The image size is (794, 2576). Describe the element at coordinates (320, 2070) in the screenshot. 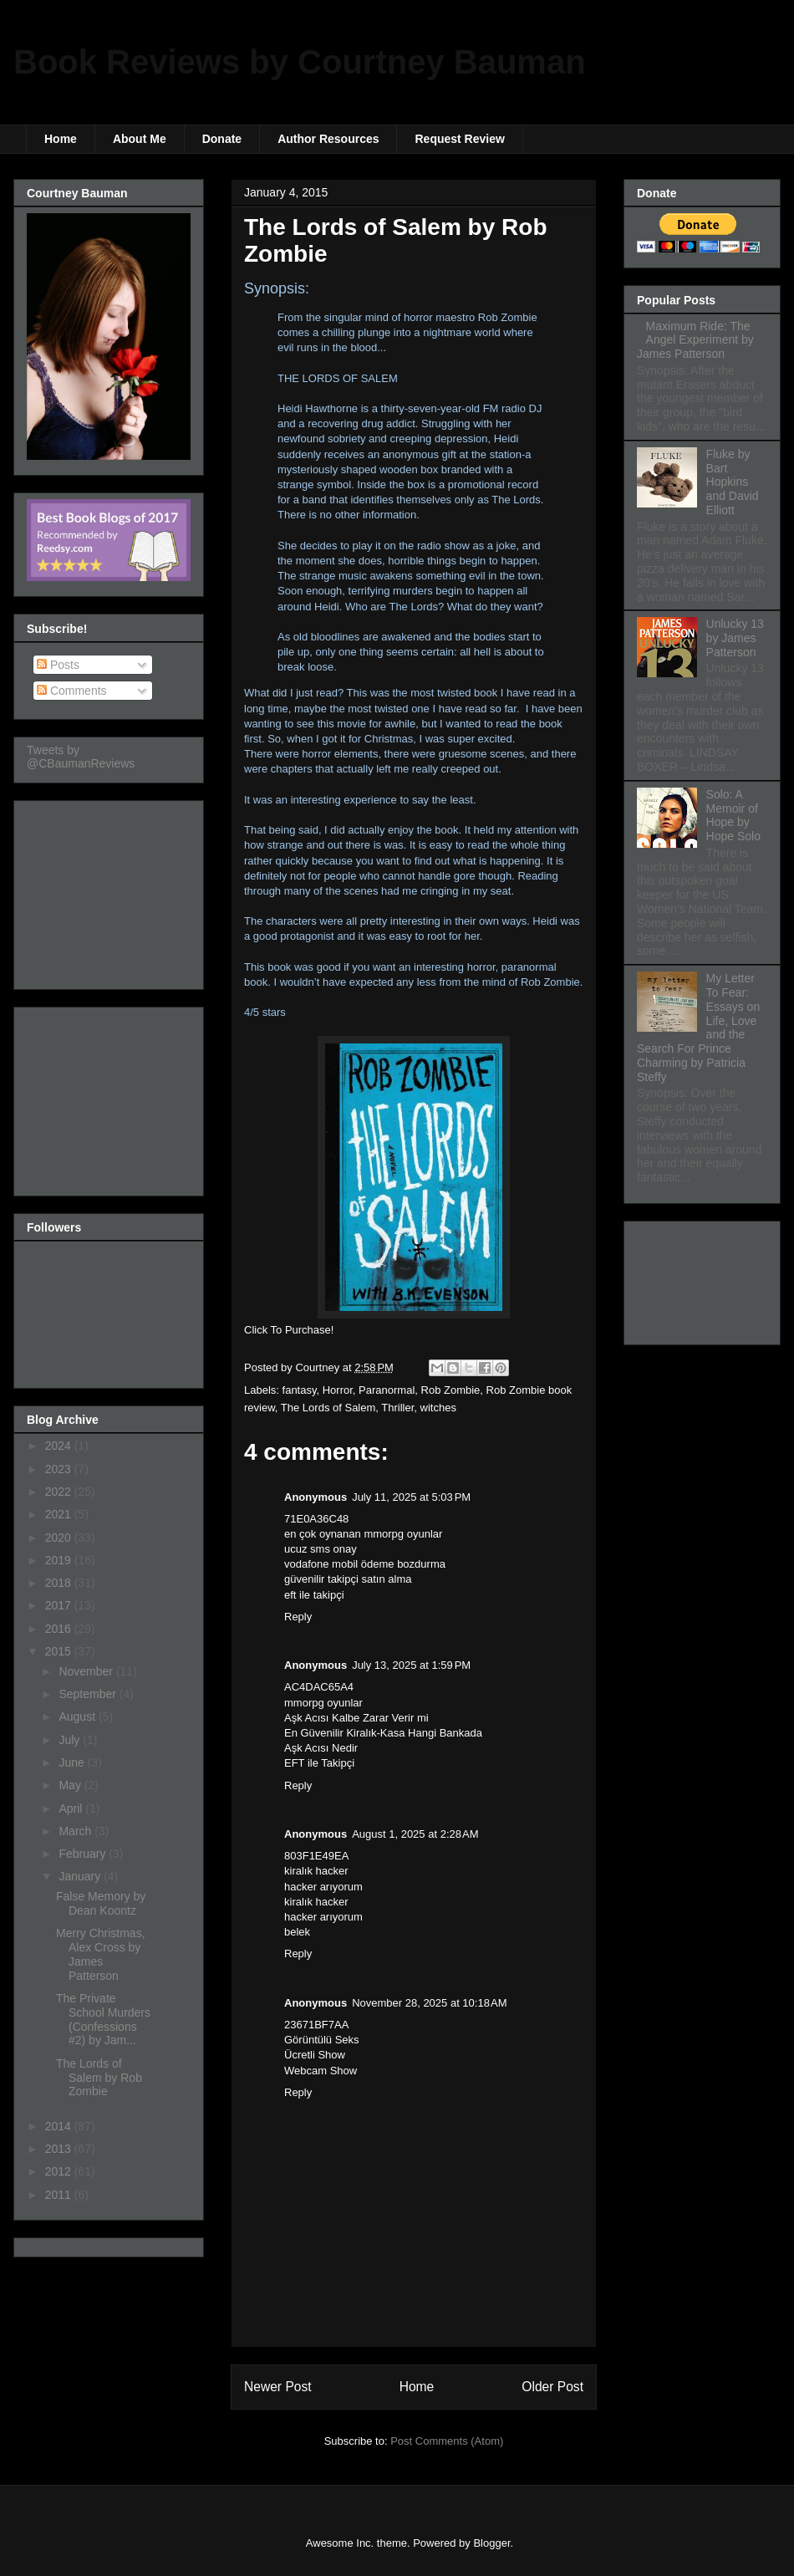

I see `Webcam Show` at that location.